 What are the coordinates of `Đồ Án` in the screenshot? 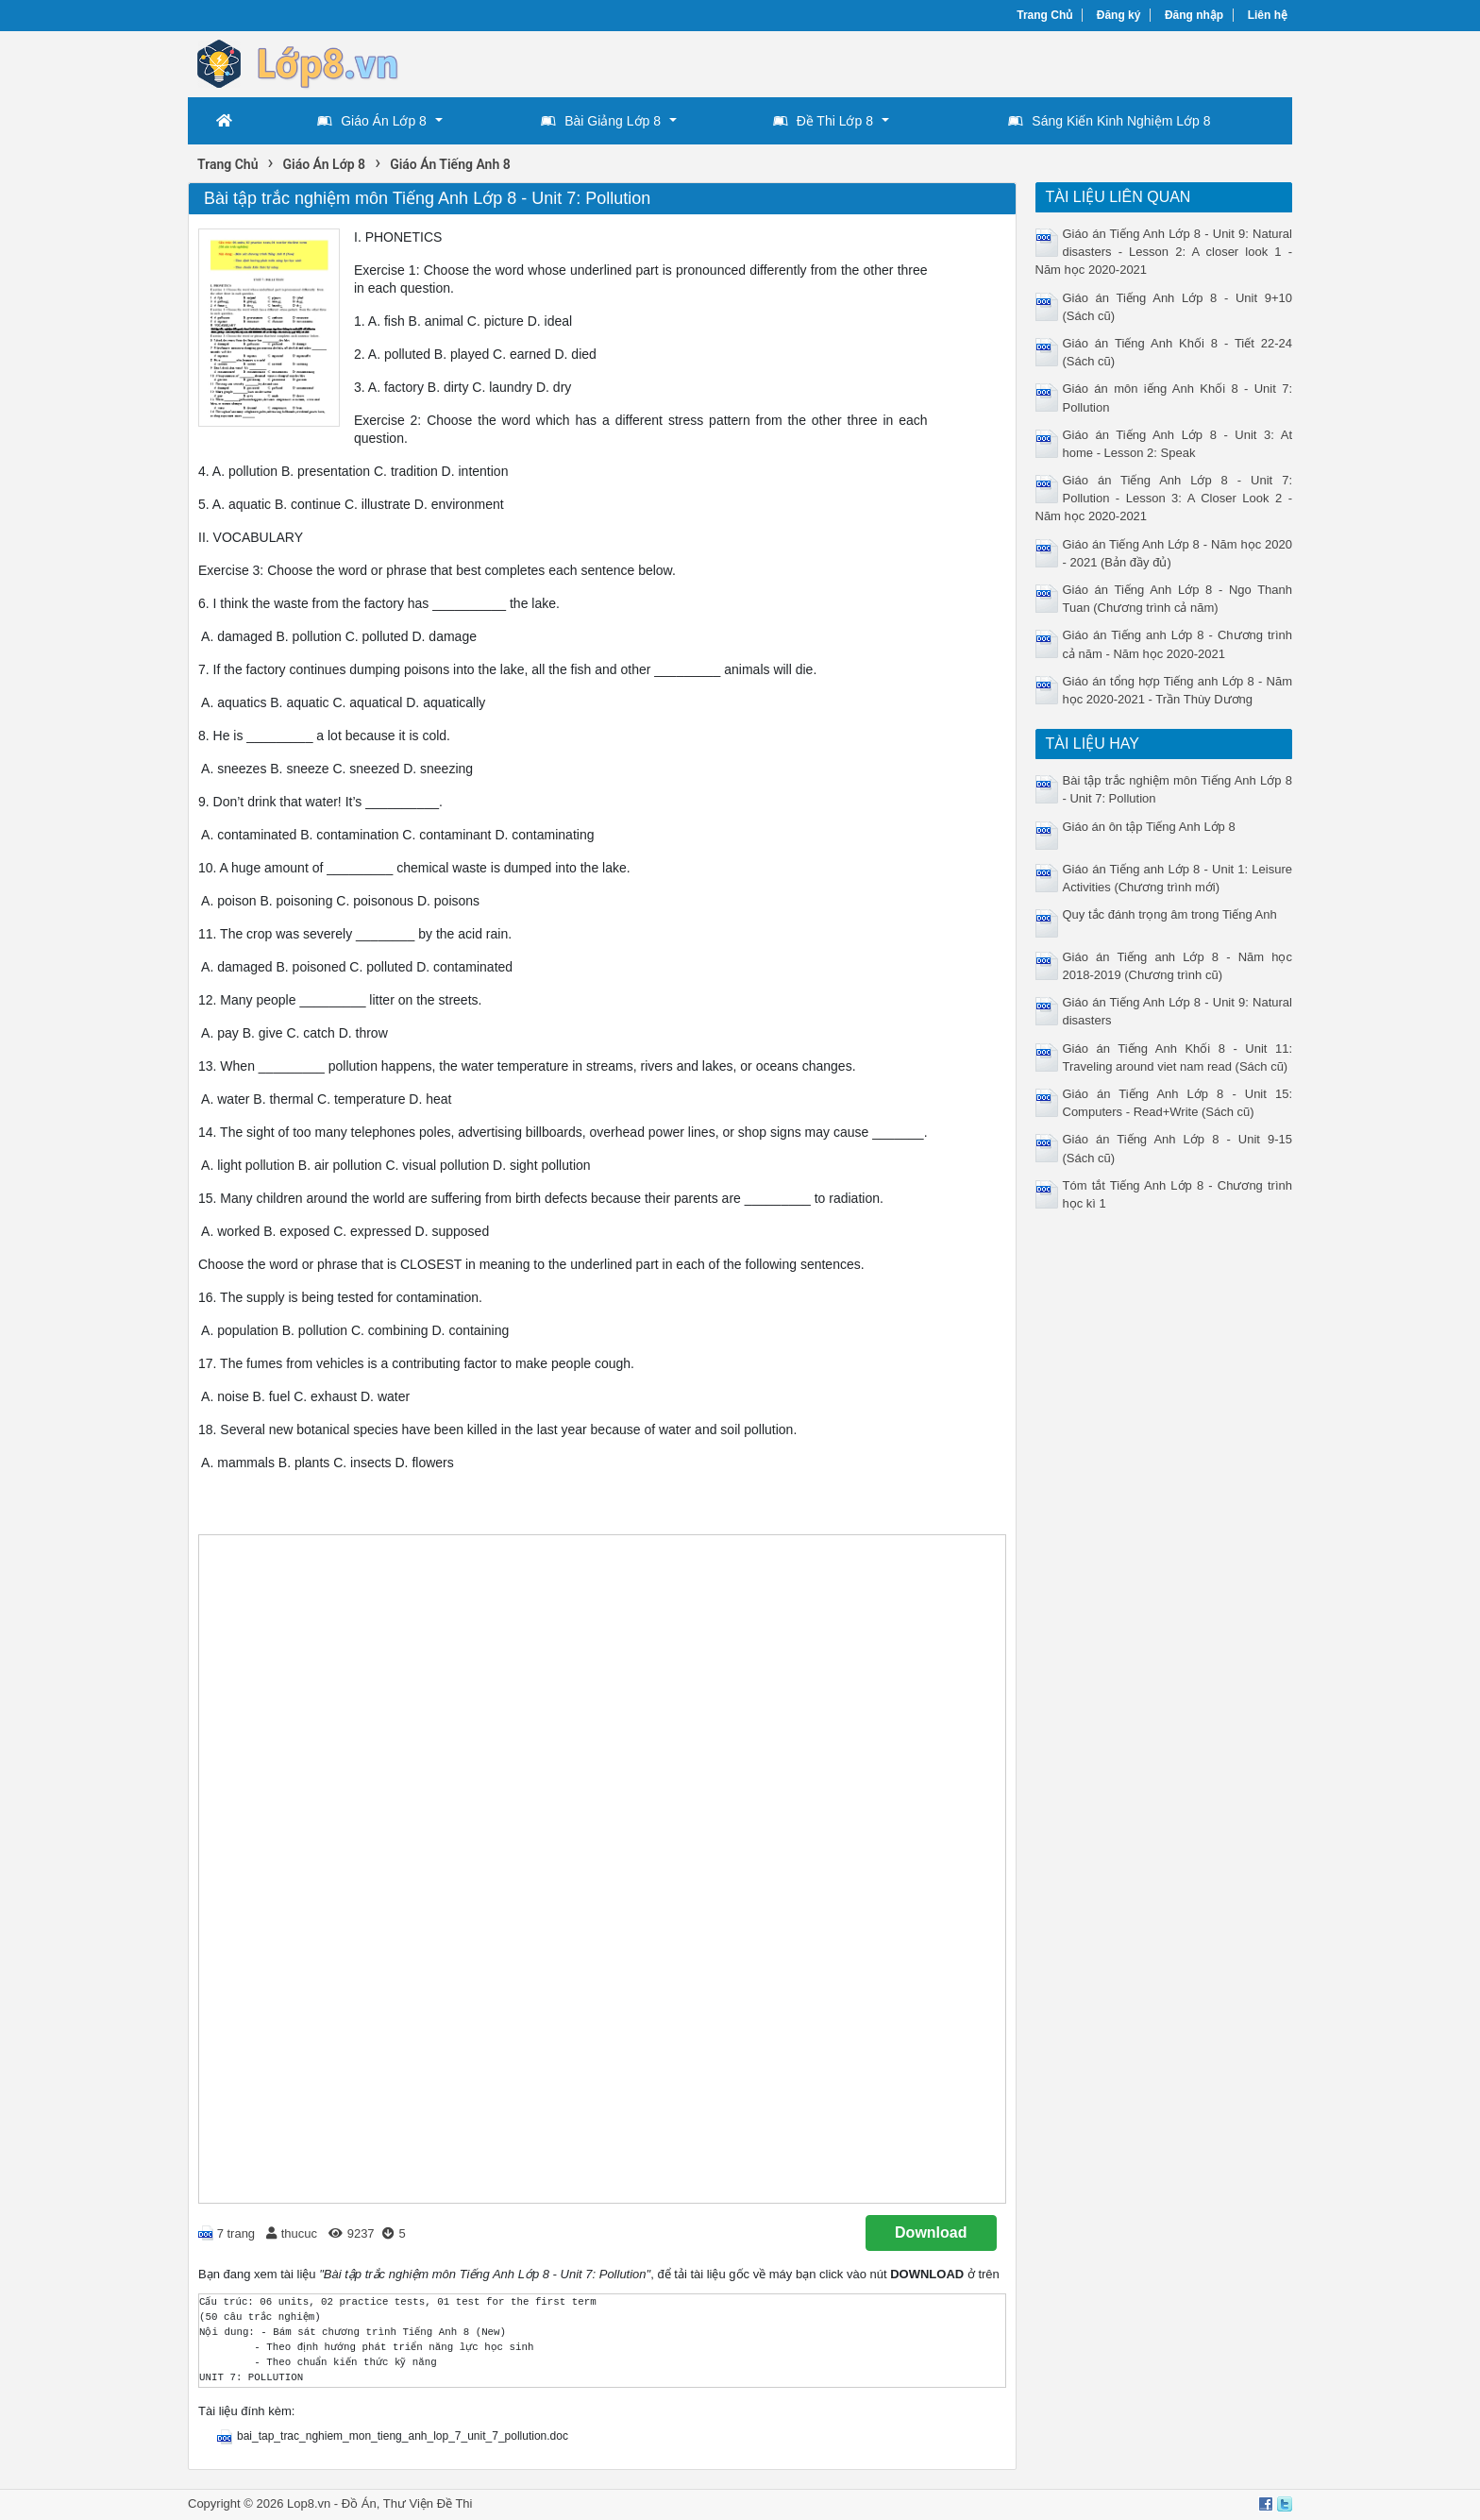 It's located at (359, 2503).